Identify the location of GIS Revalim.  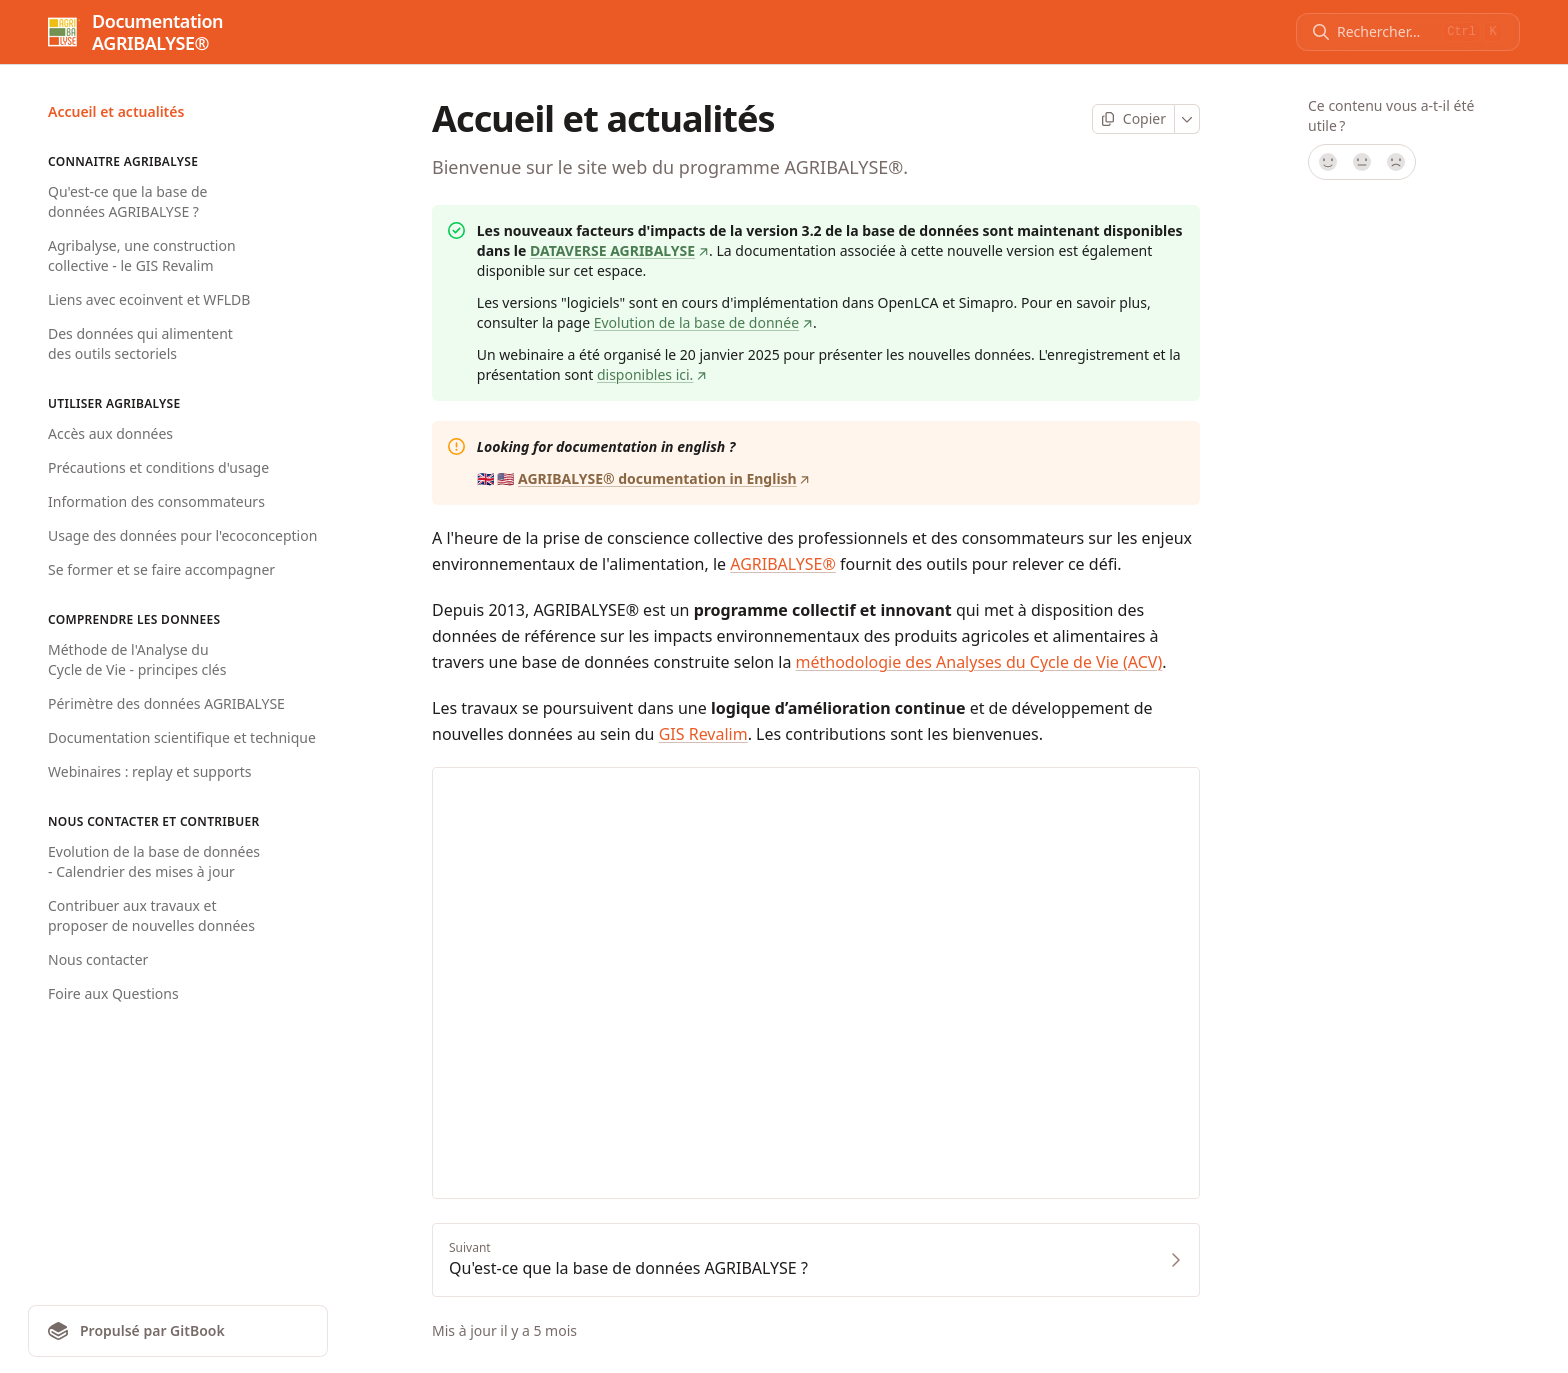
(703, 734).